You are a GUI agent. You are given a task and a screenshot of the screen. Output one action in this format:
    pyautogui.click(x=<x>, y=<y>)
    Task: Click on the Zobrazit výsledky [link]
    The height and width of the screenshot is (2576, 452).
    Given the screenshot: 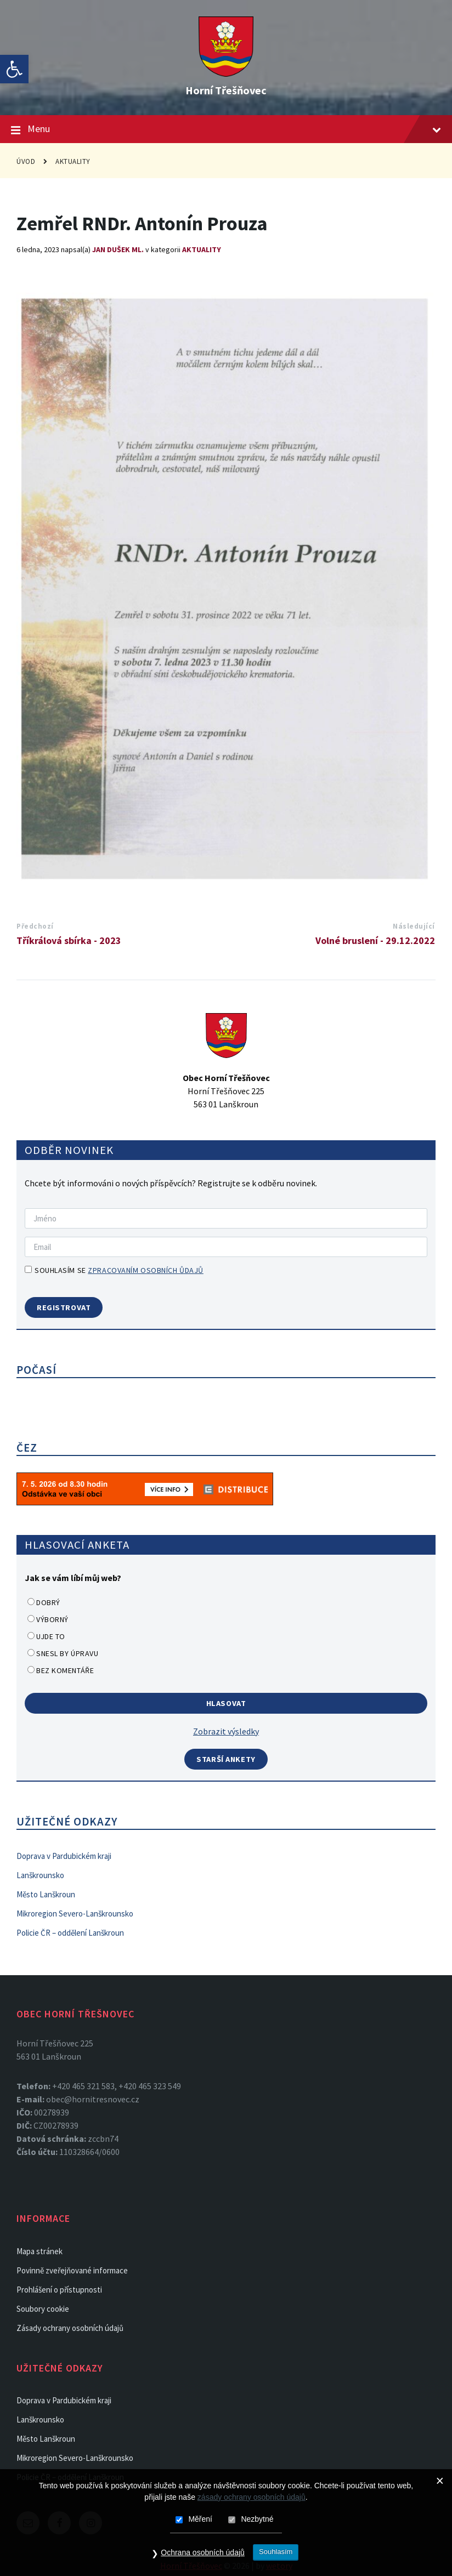 What is the action you would take?
    pyautogui.click(x=226, y=1731)
    